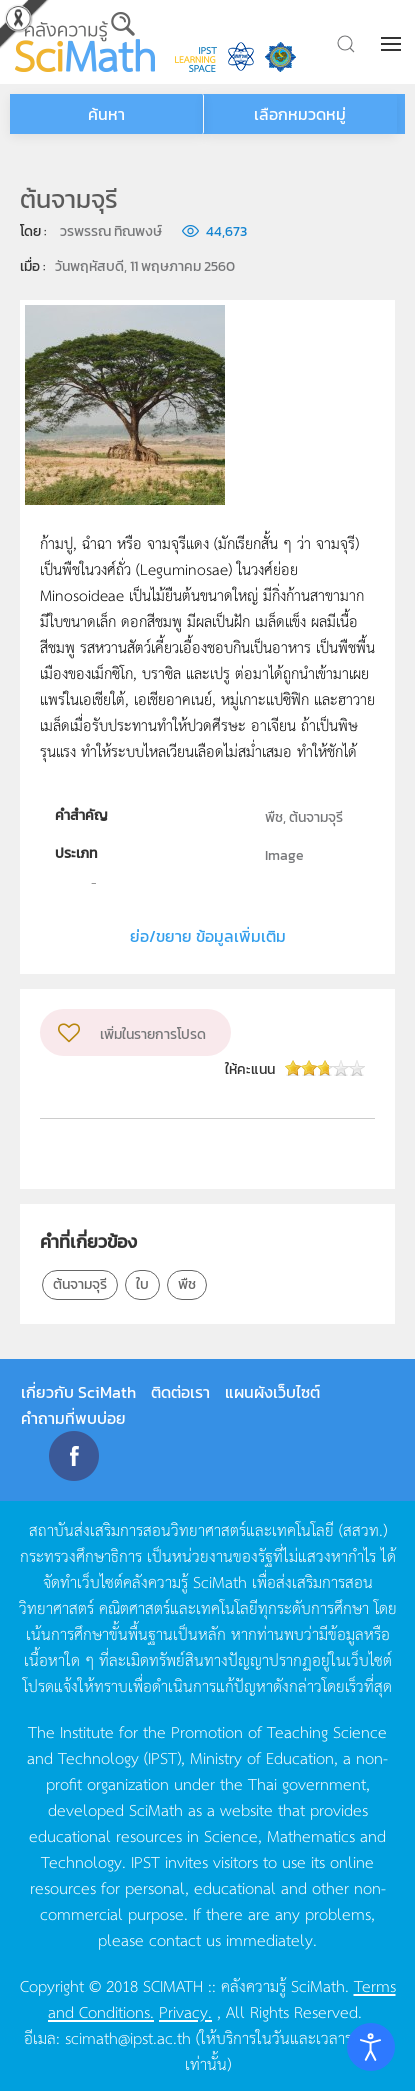 The width and height of the screenshot is (415, 2091). Describe the element at coordinates (185, 2011) in the screenshot. I see `Privacy.` at that location.